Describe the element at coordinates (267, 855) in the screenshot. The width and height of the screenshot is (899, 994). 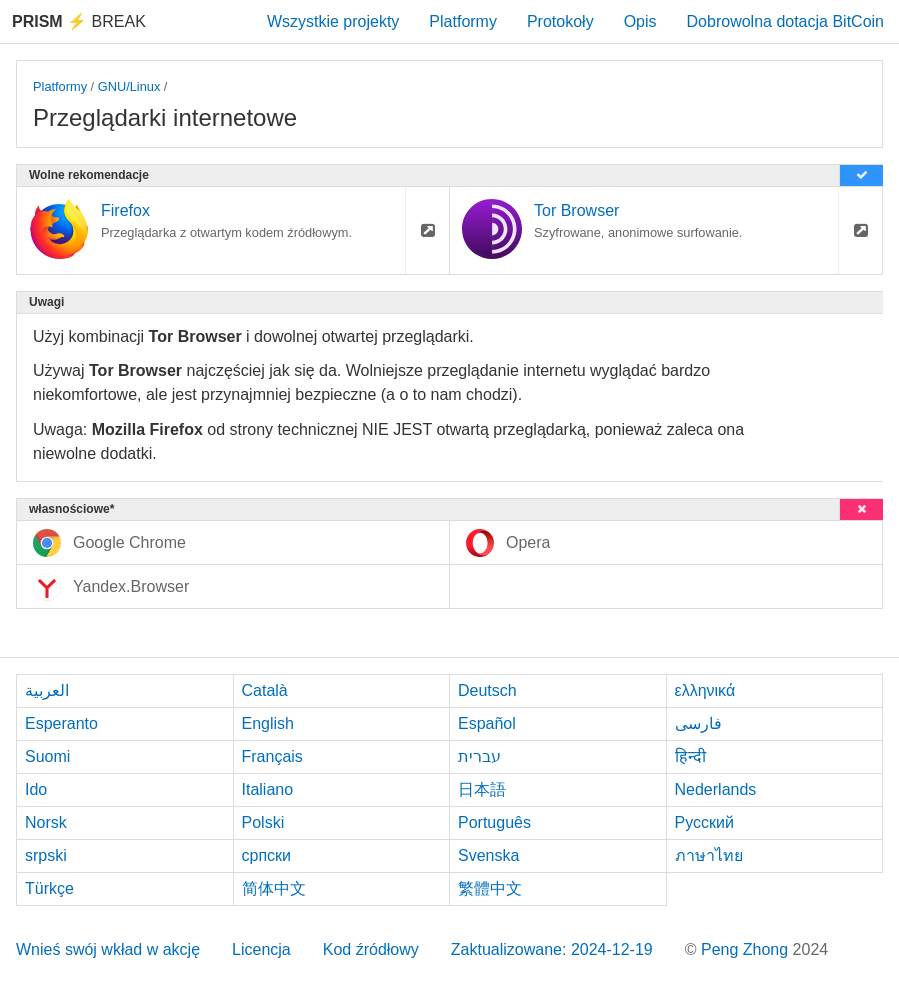
I see `српски` at that location.